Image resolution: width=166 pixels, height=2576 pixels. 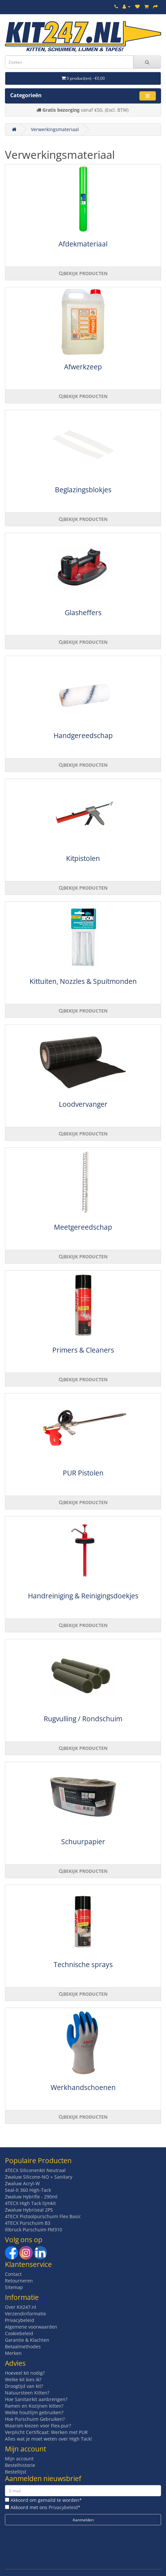 I want to click on Hoe Purschuim Gebruiken?, so click(x=35, y=2419).